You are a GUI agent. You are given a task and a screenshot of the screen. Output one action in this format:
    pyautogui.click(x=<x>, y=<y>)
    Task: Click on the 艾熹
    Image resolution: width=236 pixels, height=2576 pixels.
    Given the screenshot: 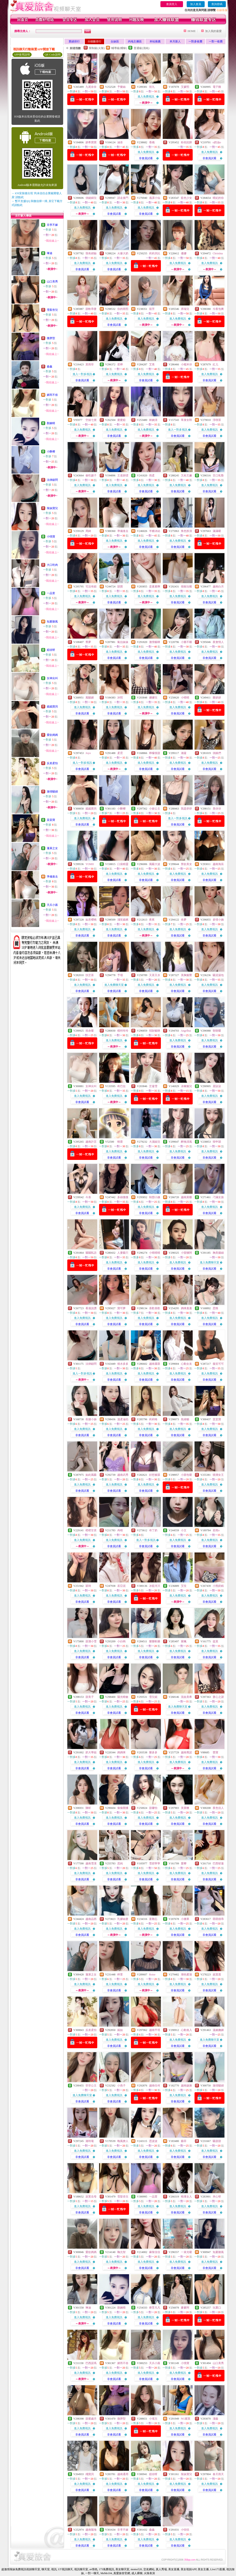 What is the action you would take?
    pyautogui.click(x=152, y=364)
    